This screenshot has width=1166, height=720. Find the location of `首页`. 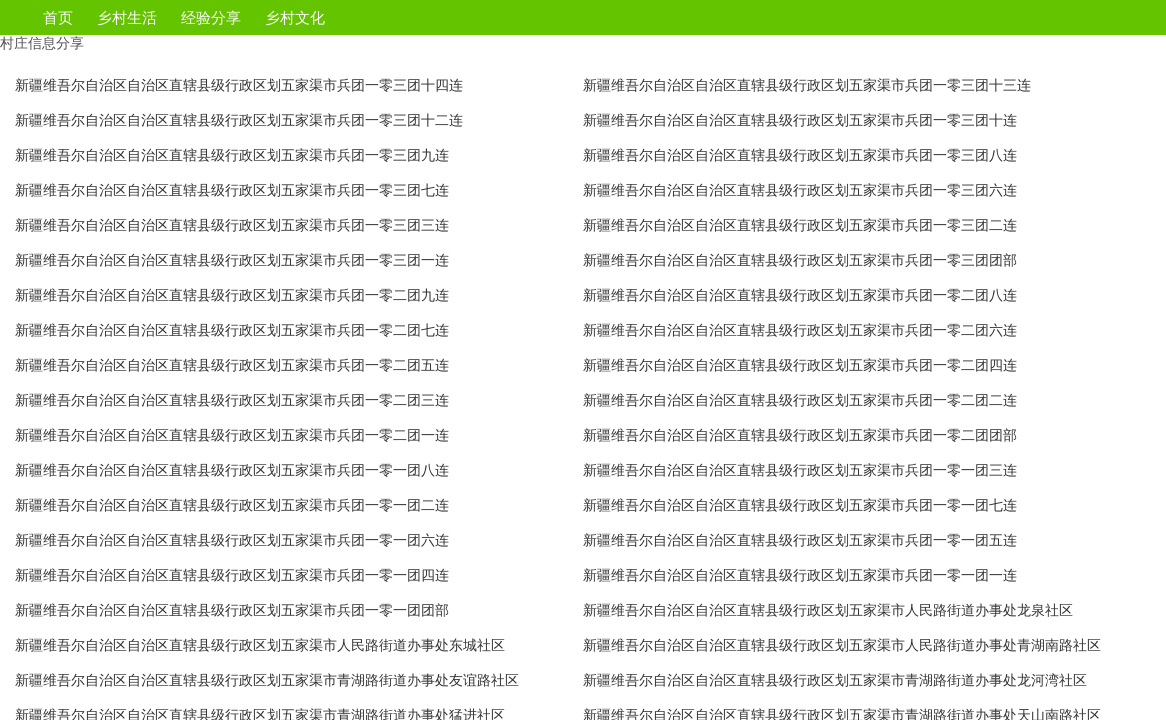

首页 is located at coordinates (58, 17).